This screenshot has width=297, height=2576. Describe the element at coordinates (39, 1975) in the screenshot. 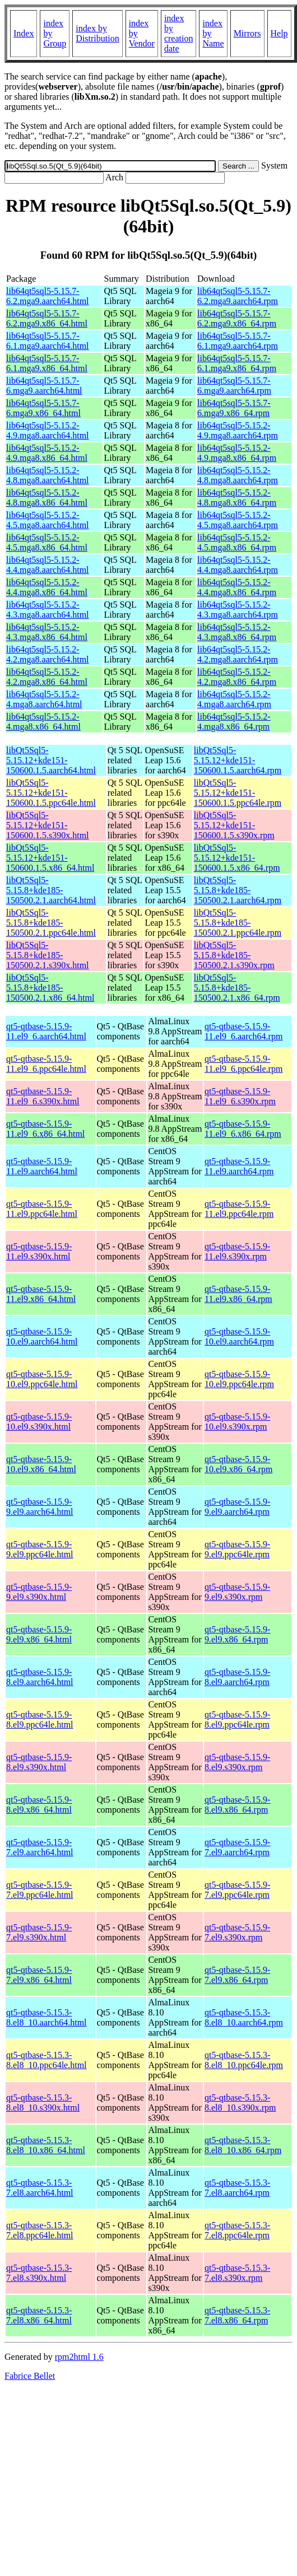

I see `qt5-qtbase-5.15.9-7.el9.x86_64.html` at that location.